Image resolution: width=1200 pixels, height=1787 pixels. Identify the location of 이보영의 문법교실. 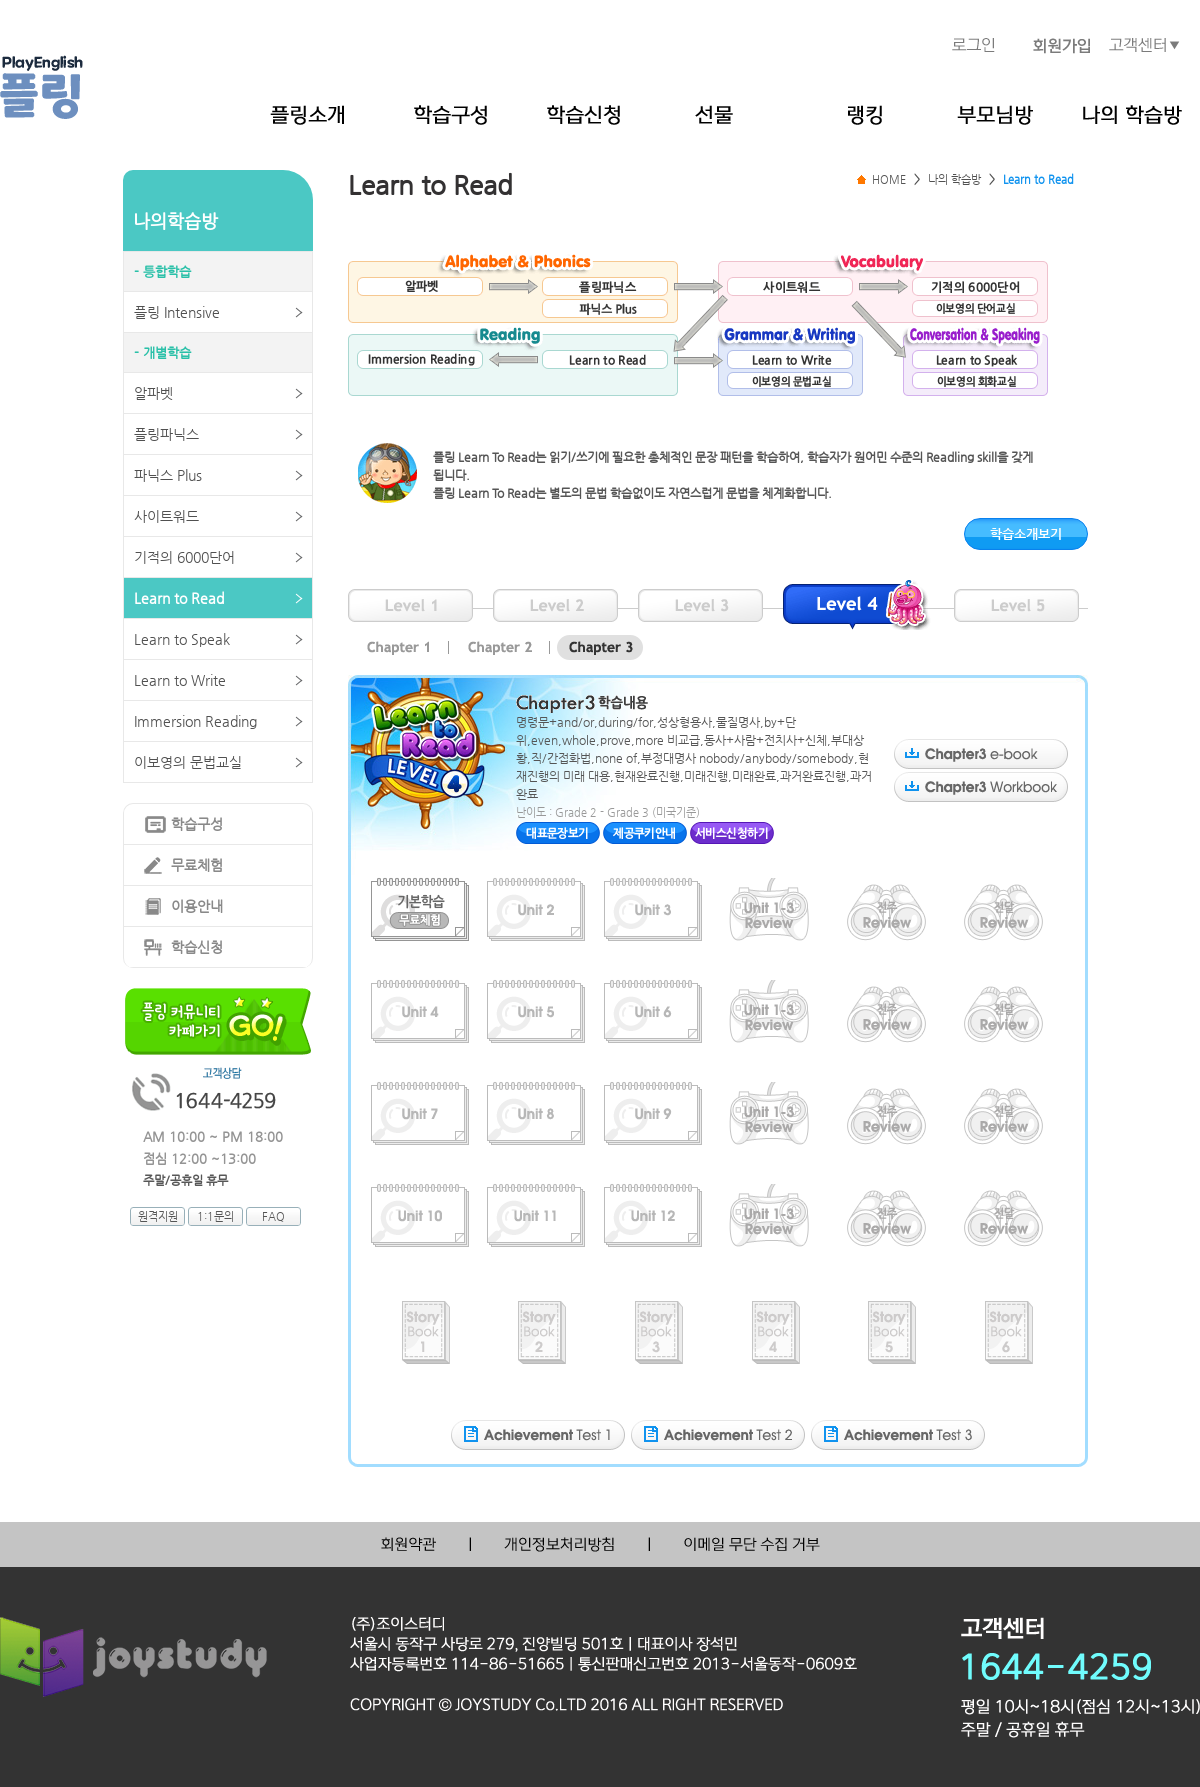
(188, 762).